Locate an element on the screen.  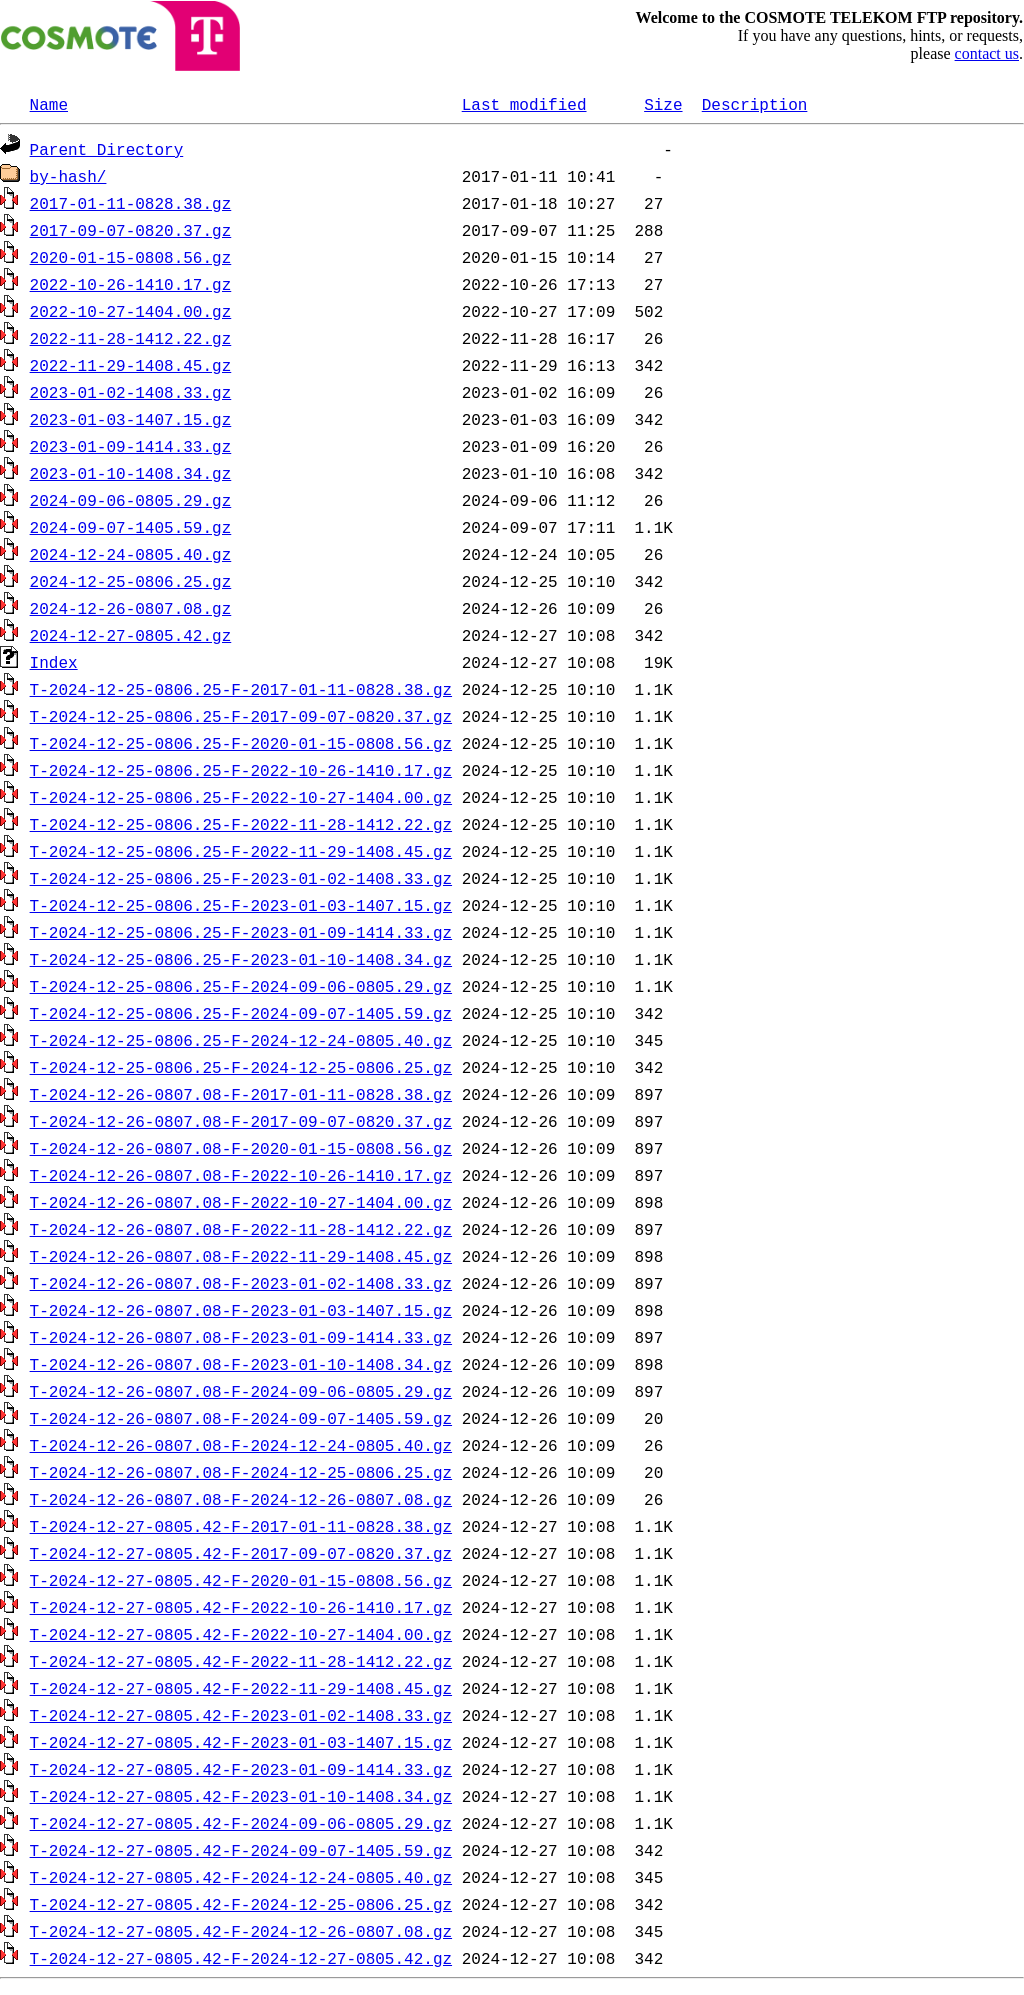
T-2024-12-25-0806.25-F-2024-09-07-1405.59.gz is located at coordinates (241, 1013).